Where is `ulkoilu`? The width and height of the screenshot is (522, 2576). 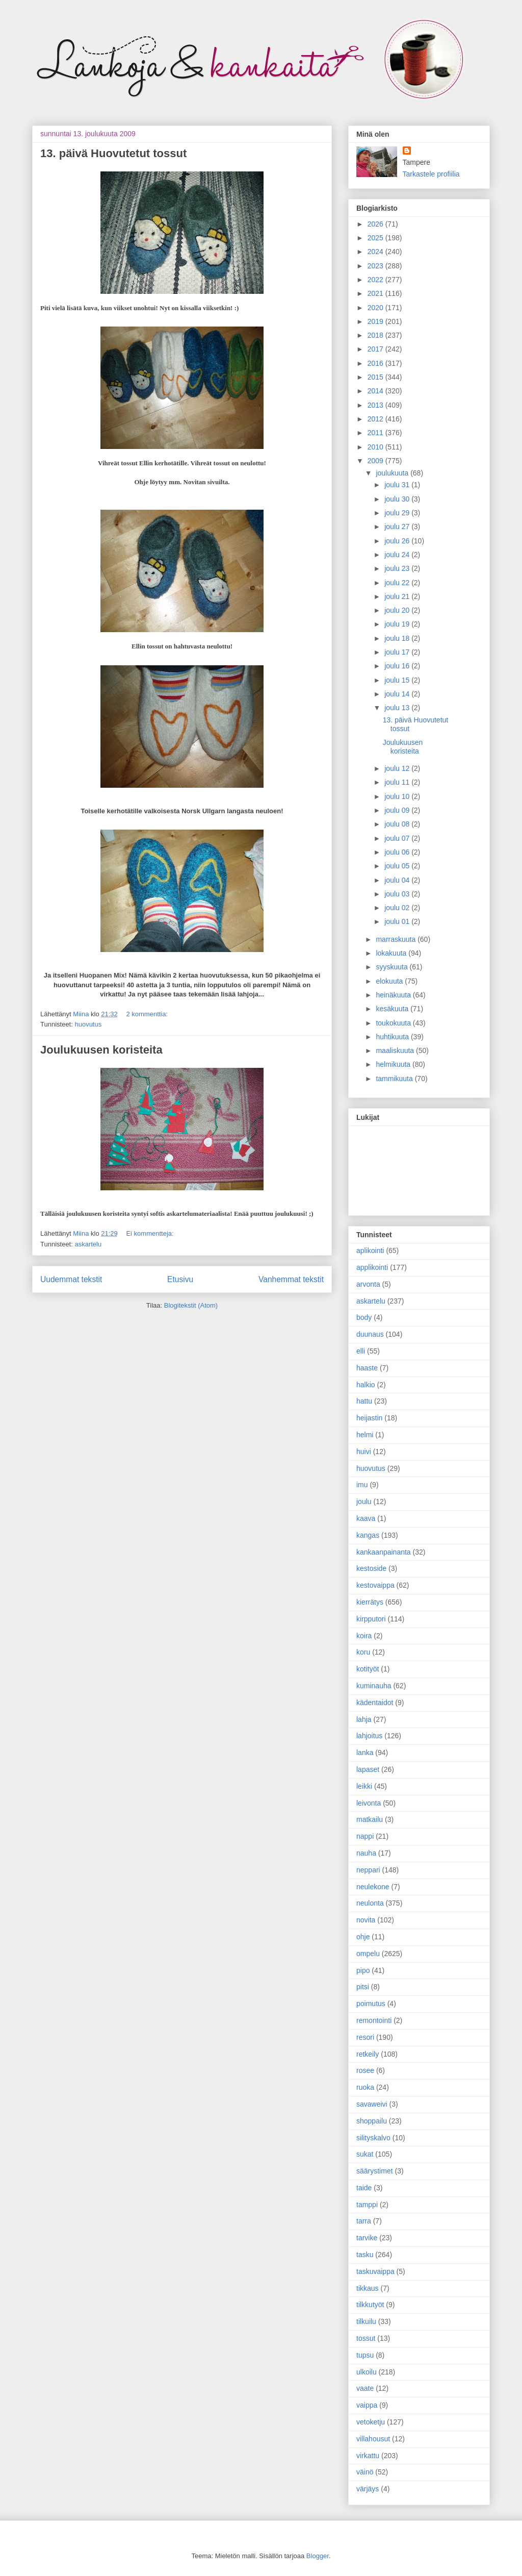
ulkoilu is located at coordinates (366, 2372).